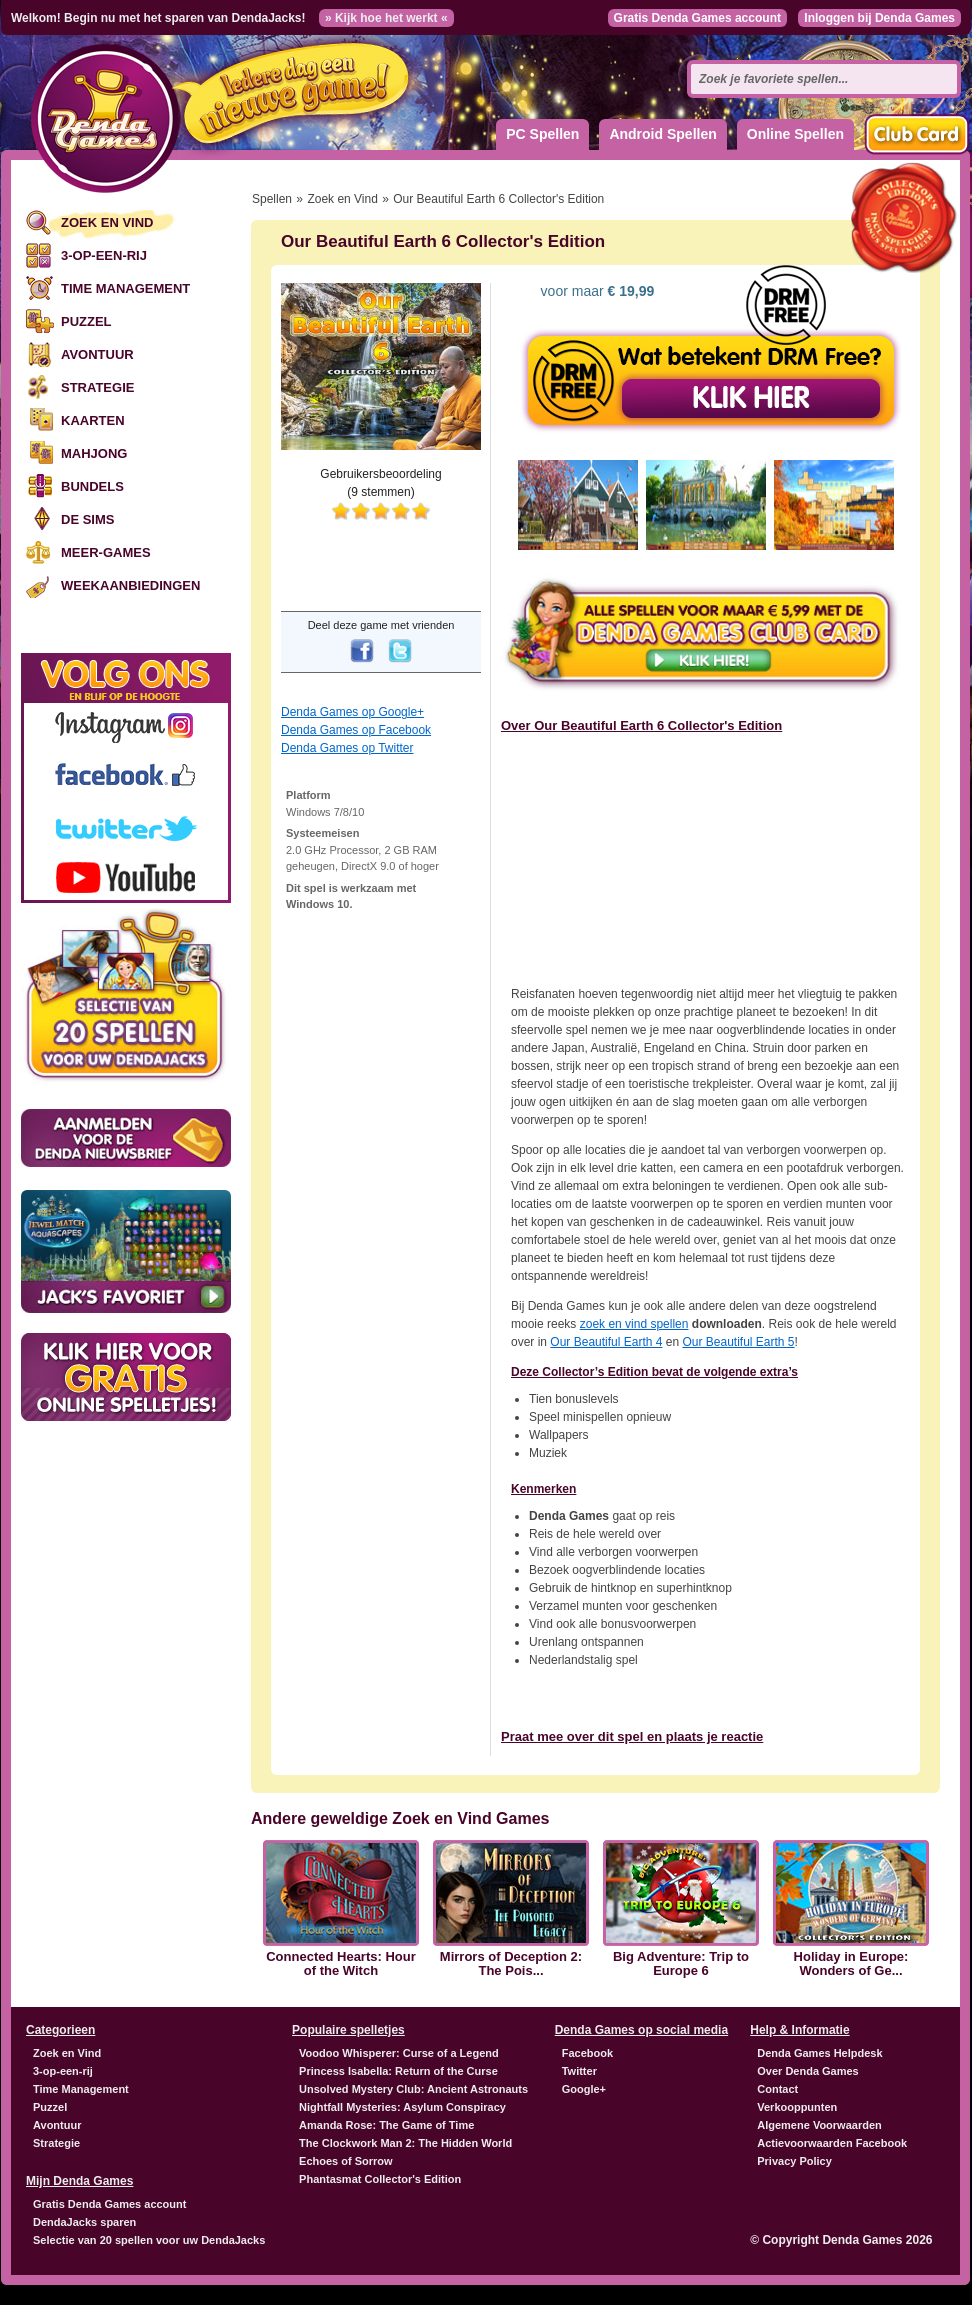 The height and width of the screenshot is (2305, 972). What do you see at coordinates (149, 2240) in the screenshot?
I see `Selectie van 20 spellen voor uw DendaJacks` at bounding box center [149, 2240].